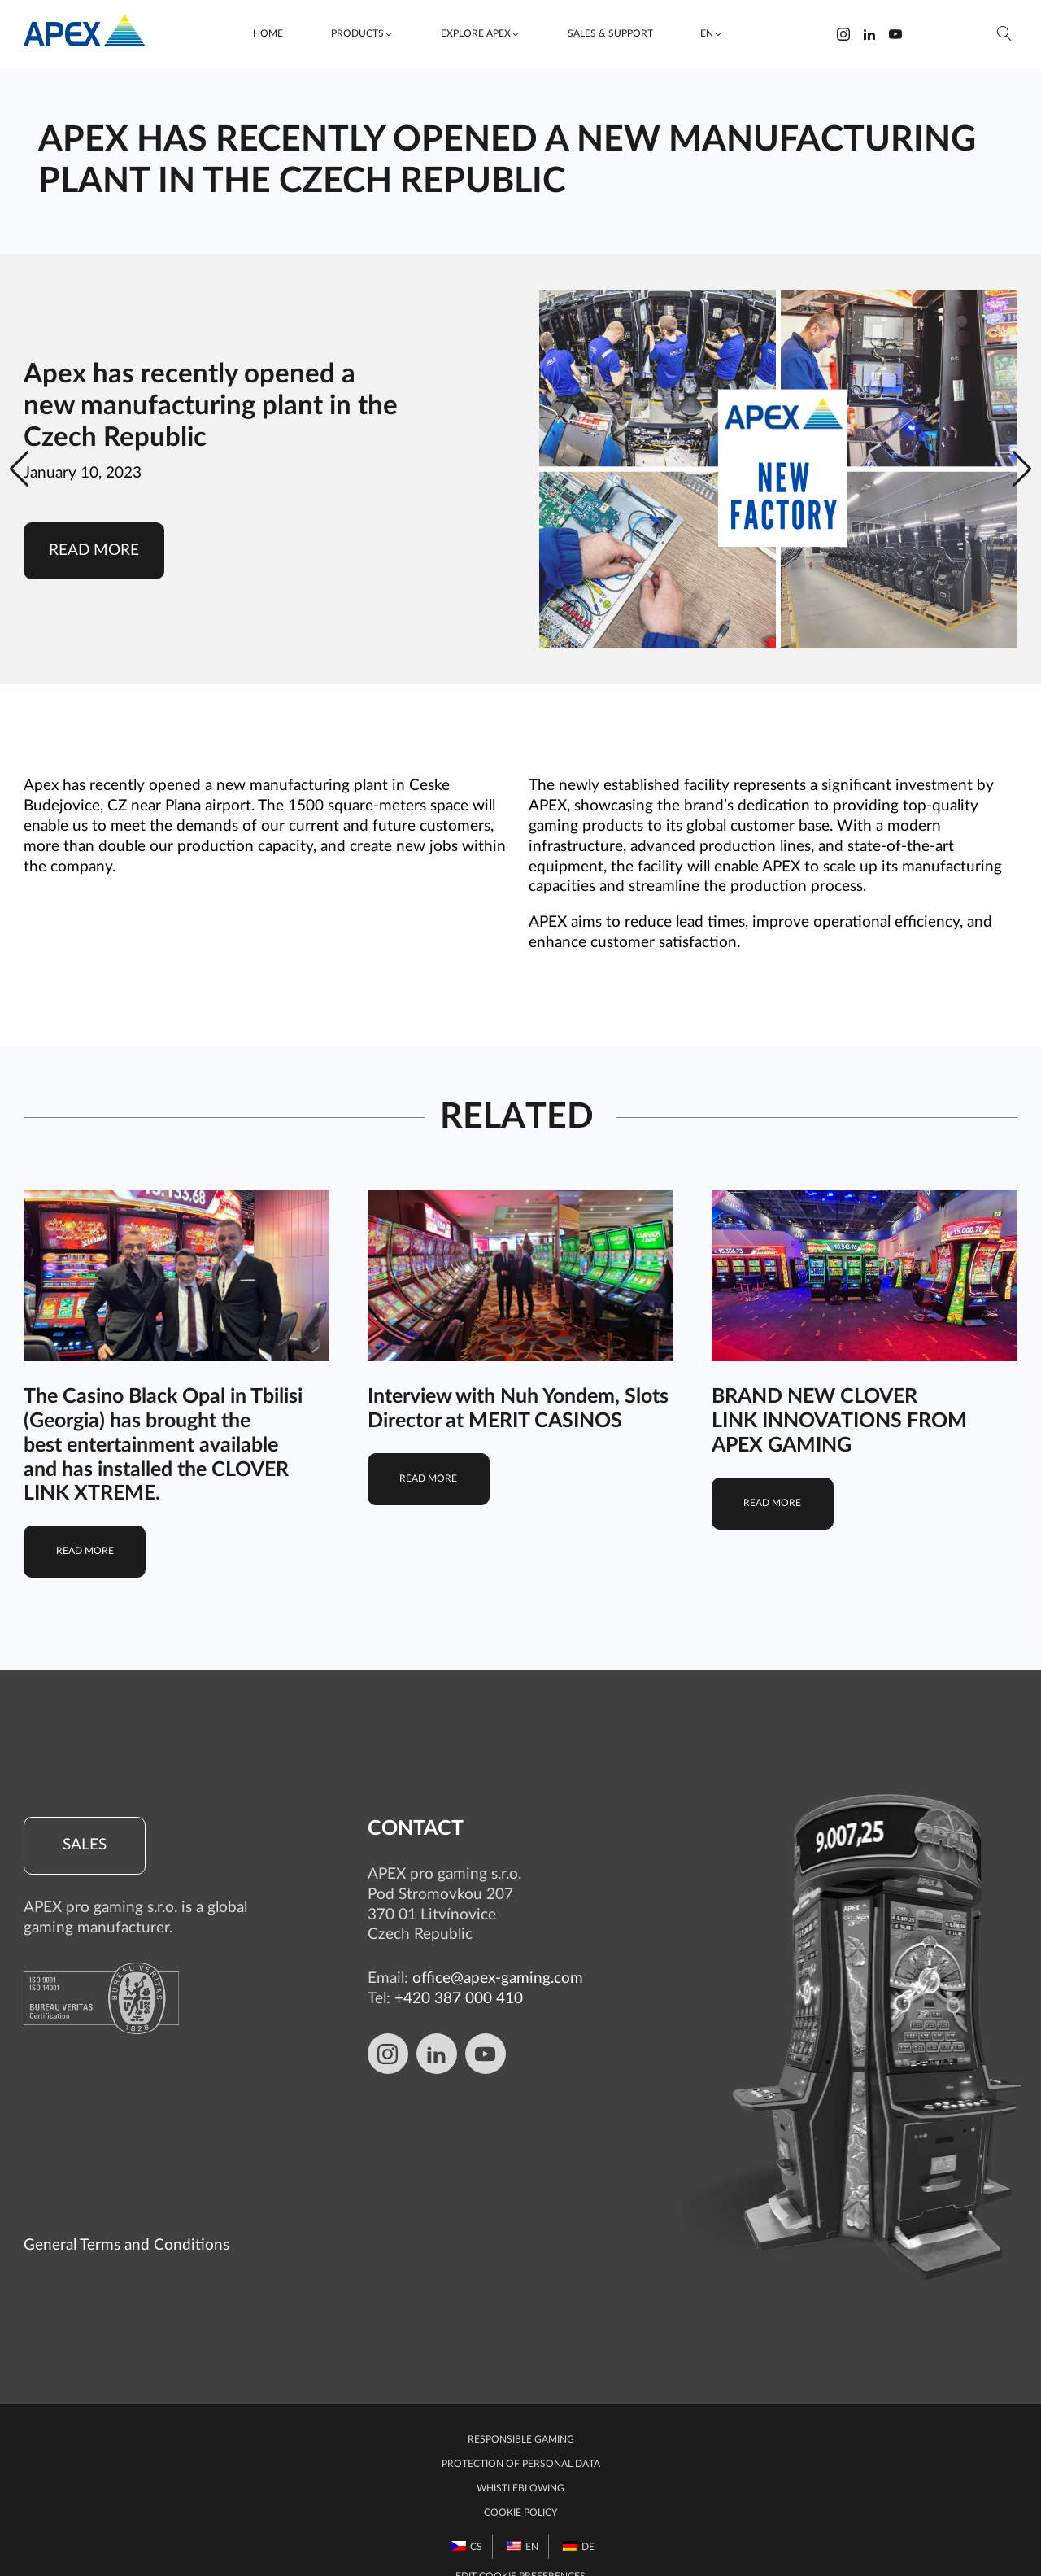 This screenshot has height=2576, width=1041. What do you see at coordinates (520, 2457) in the screenshot?
I see `Whistleblowing` at bounding box center [520, 2457].